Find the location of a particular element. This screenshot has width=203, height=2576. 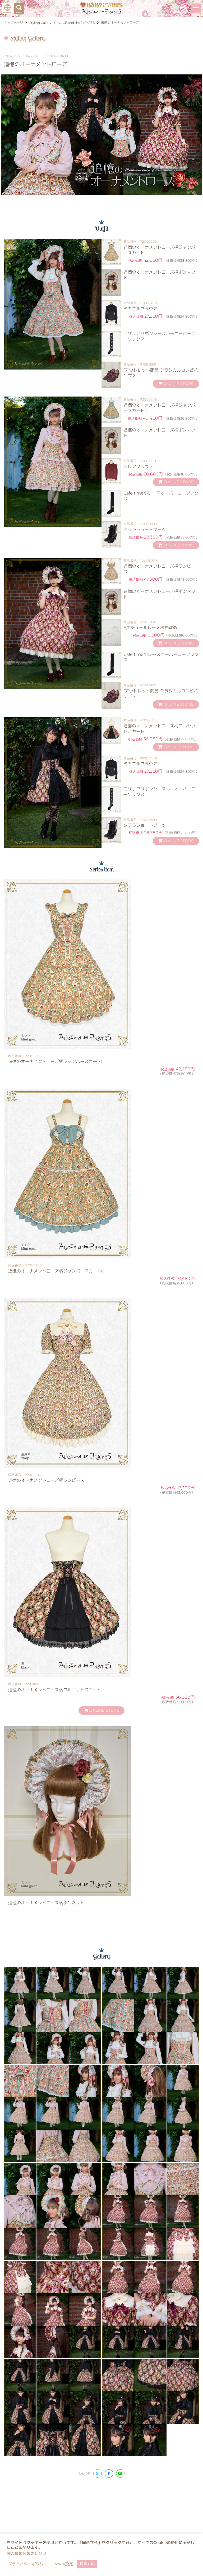

同意する [button] is located at coordinates (87, 2564).